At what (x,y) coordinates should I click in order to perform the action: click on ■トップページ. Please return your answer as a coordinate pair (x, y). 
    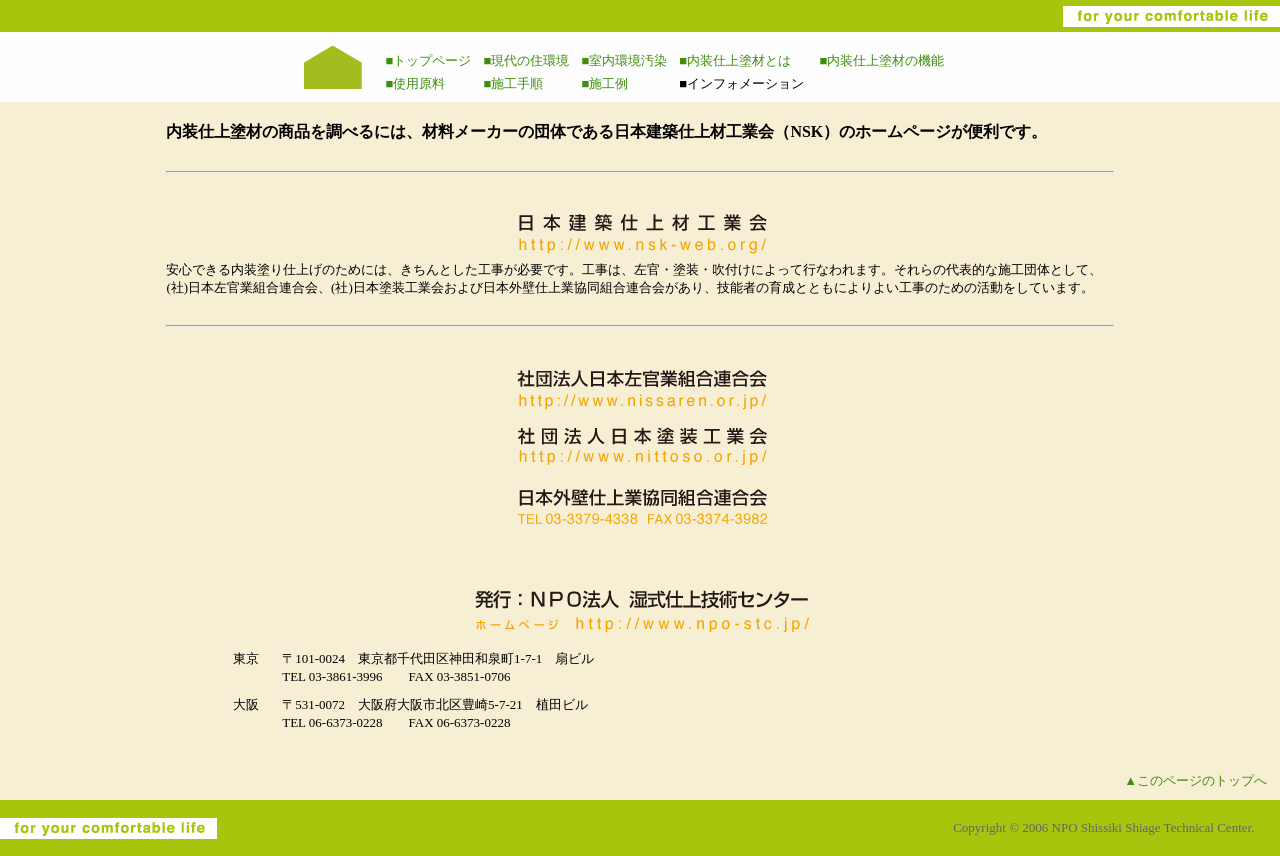
    Looking at the image, I should click on (429, 60).